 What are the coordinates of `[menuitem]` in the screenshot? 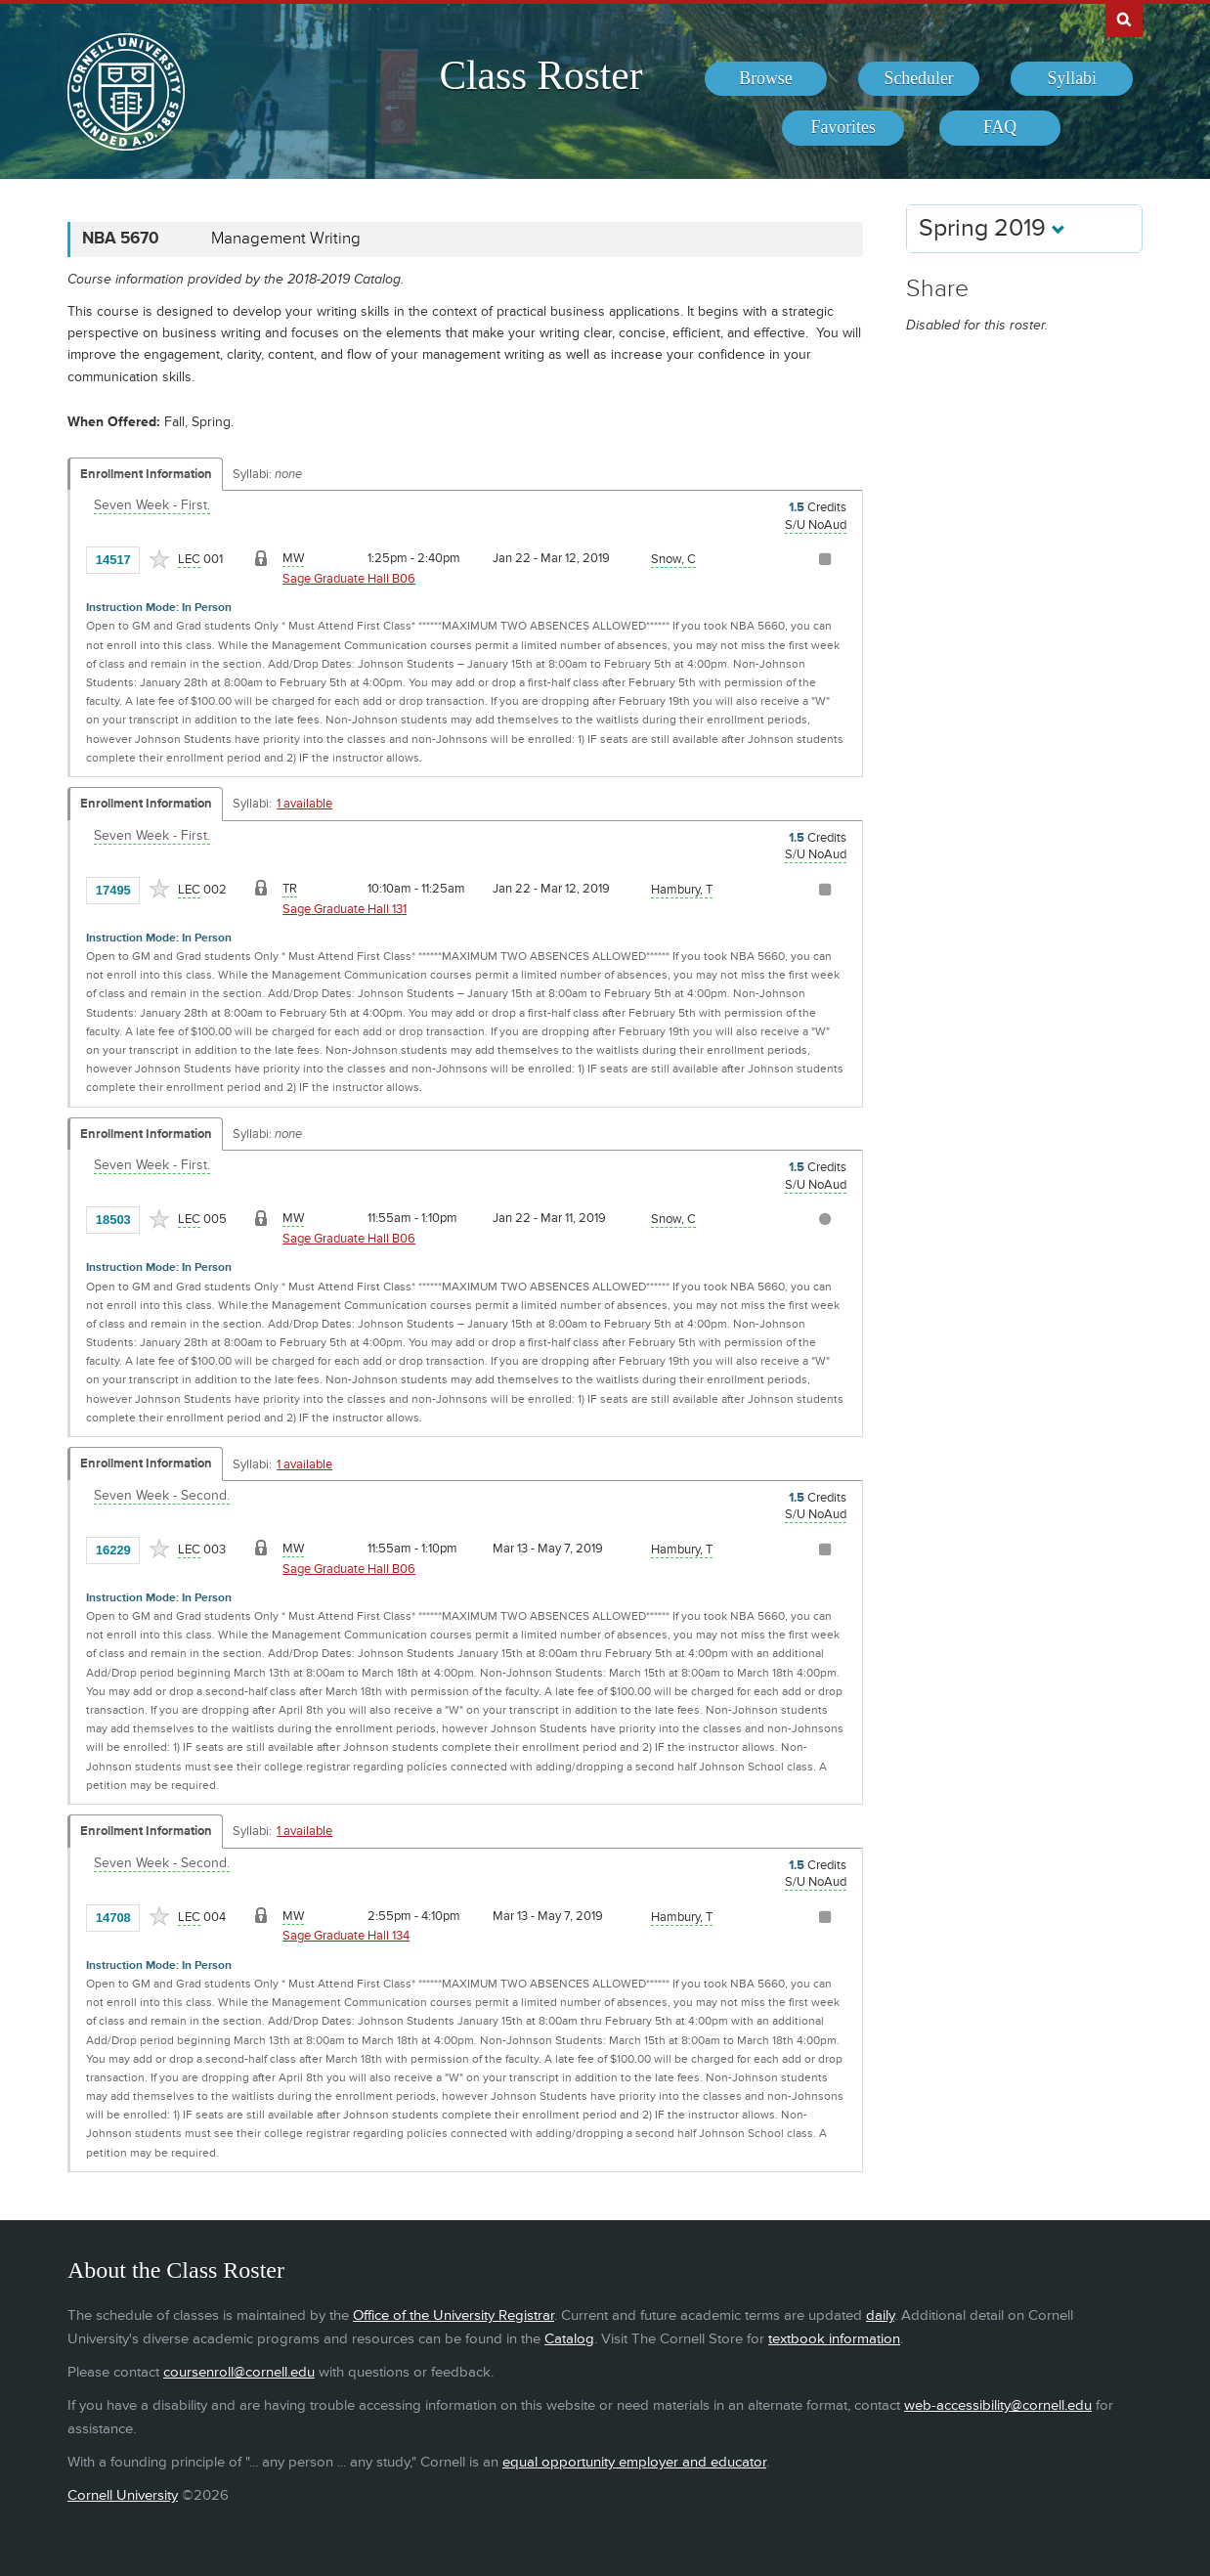 It's located at (766, 79).